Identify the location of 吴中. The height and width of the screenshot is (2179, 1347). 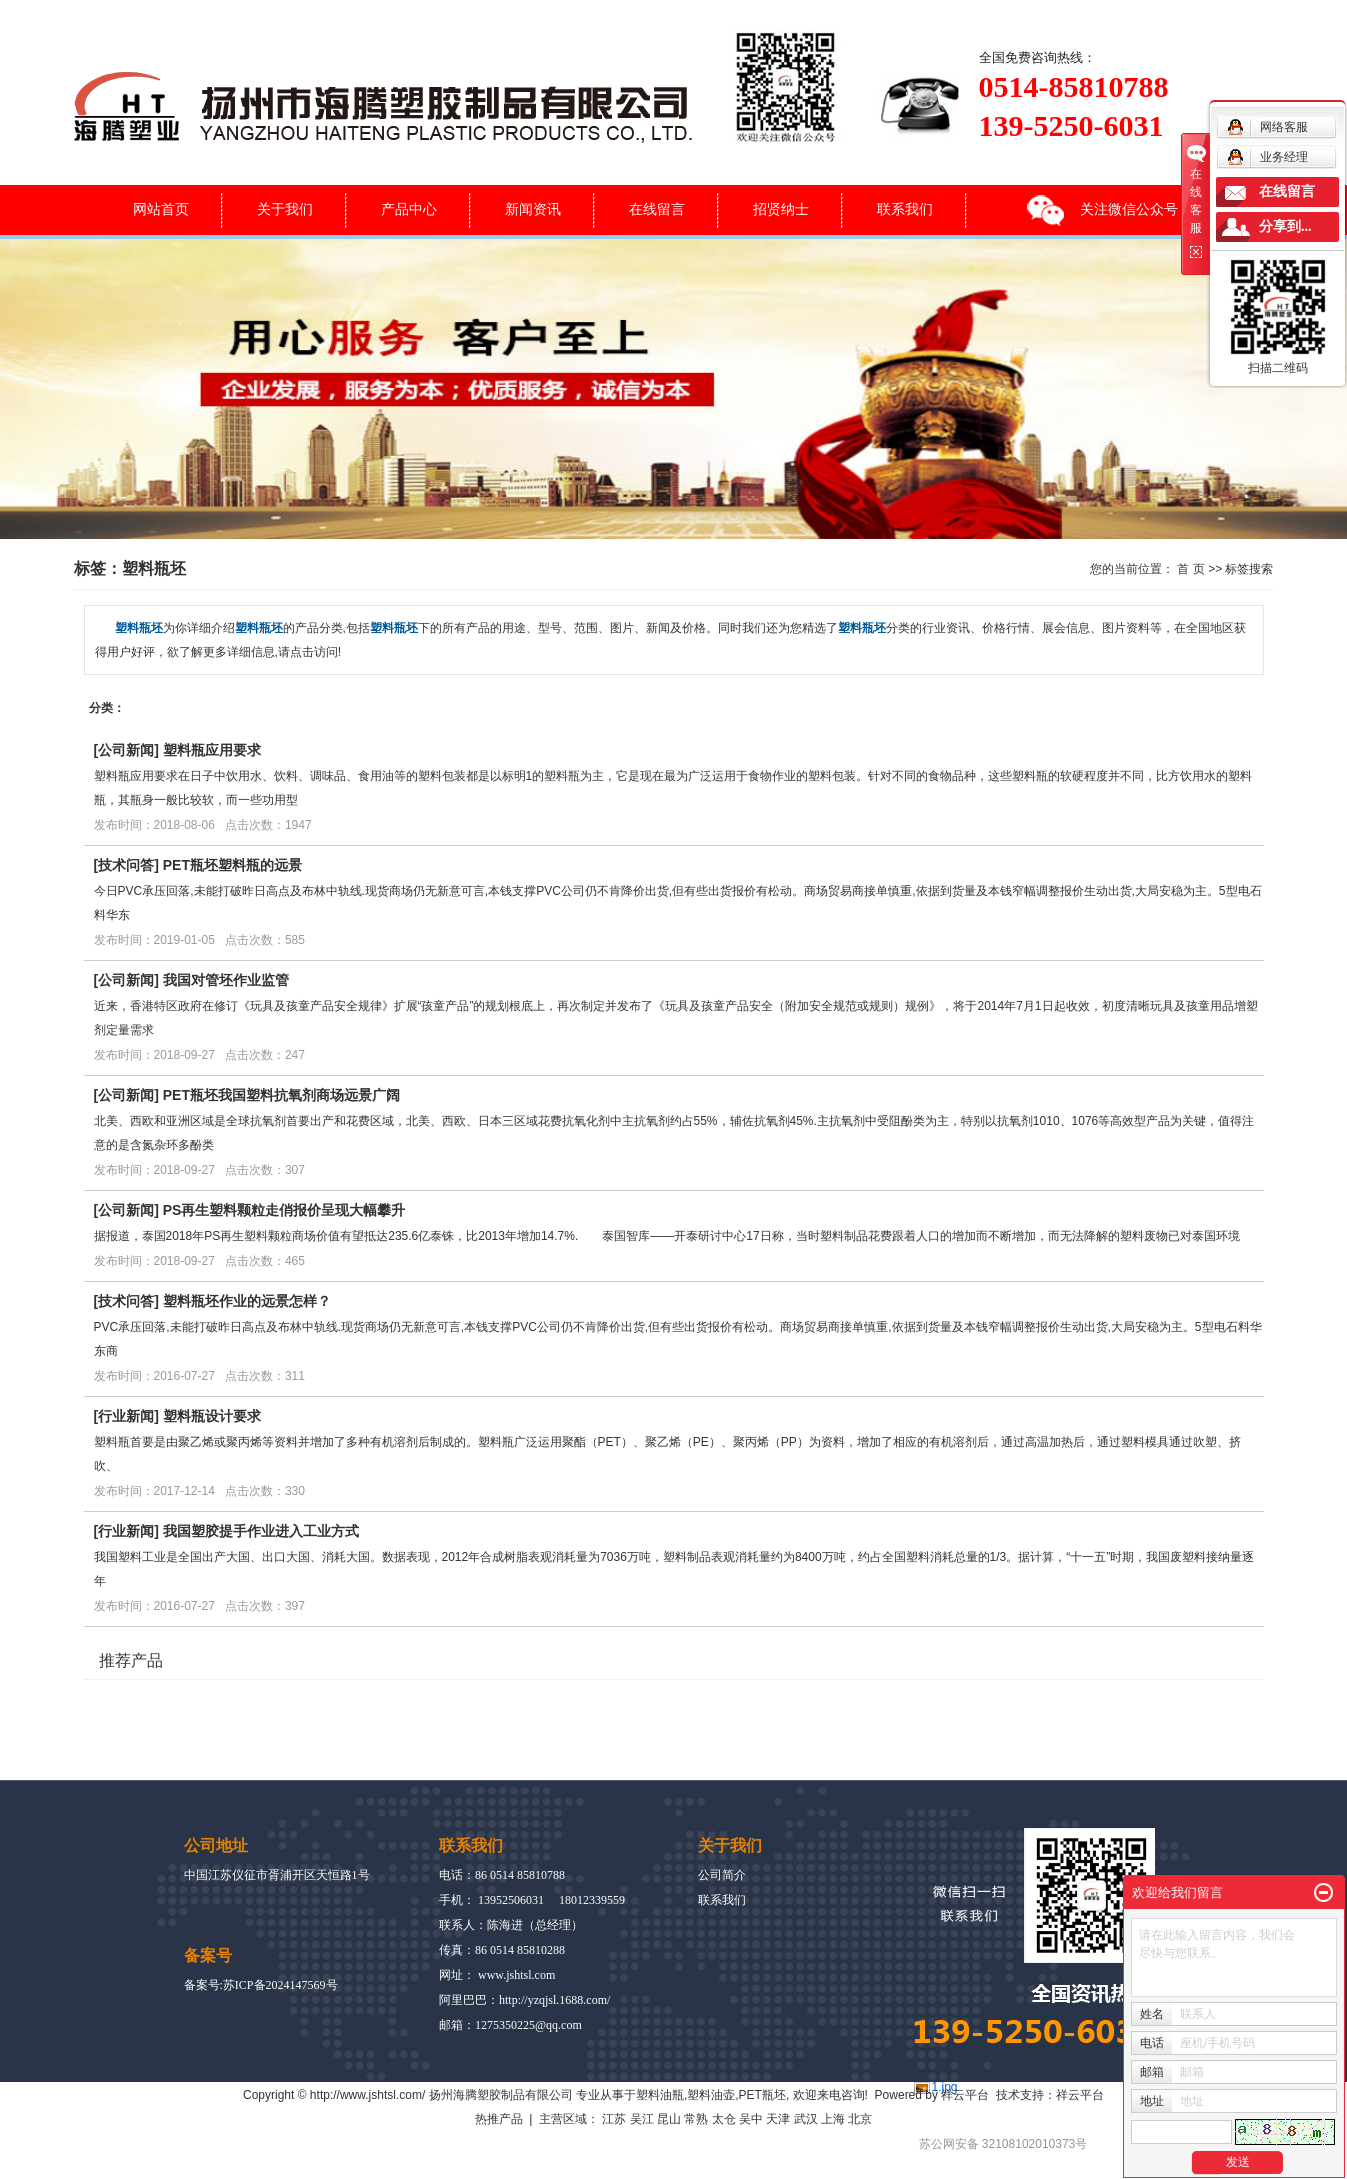
(751, 2119).